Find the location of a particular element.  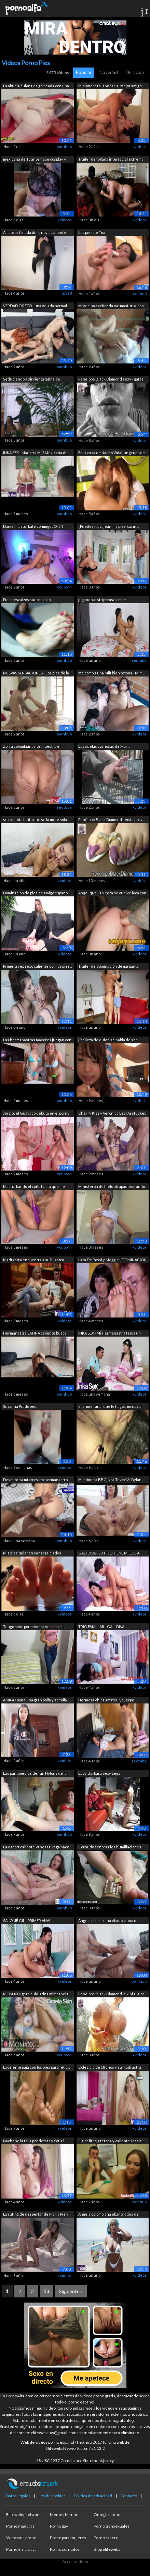

En la casa de Nacho Vidal, un grupo de... is located at coordinates (112, 452).